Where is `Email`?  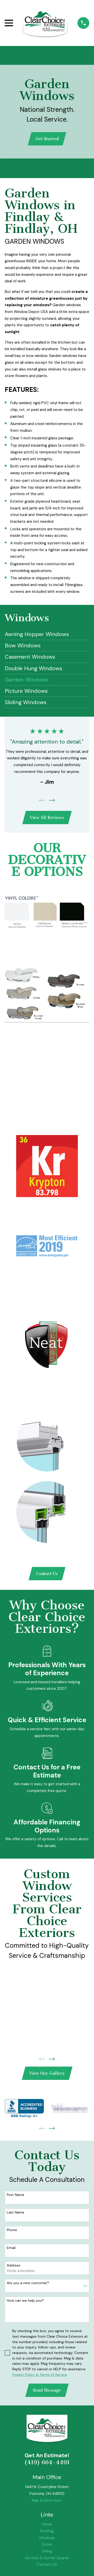
Email is located at coordinates (11, 2248).